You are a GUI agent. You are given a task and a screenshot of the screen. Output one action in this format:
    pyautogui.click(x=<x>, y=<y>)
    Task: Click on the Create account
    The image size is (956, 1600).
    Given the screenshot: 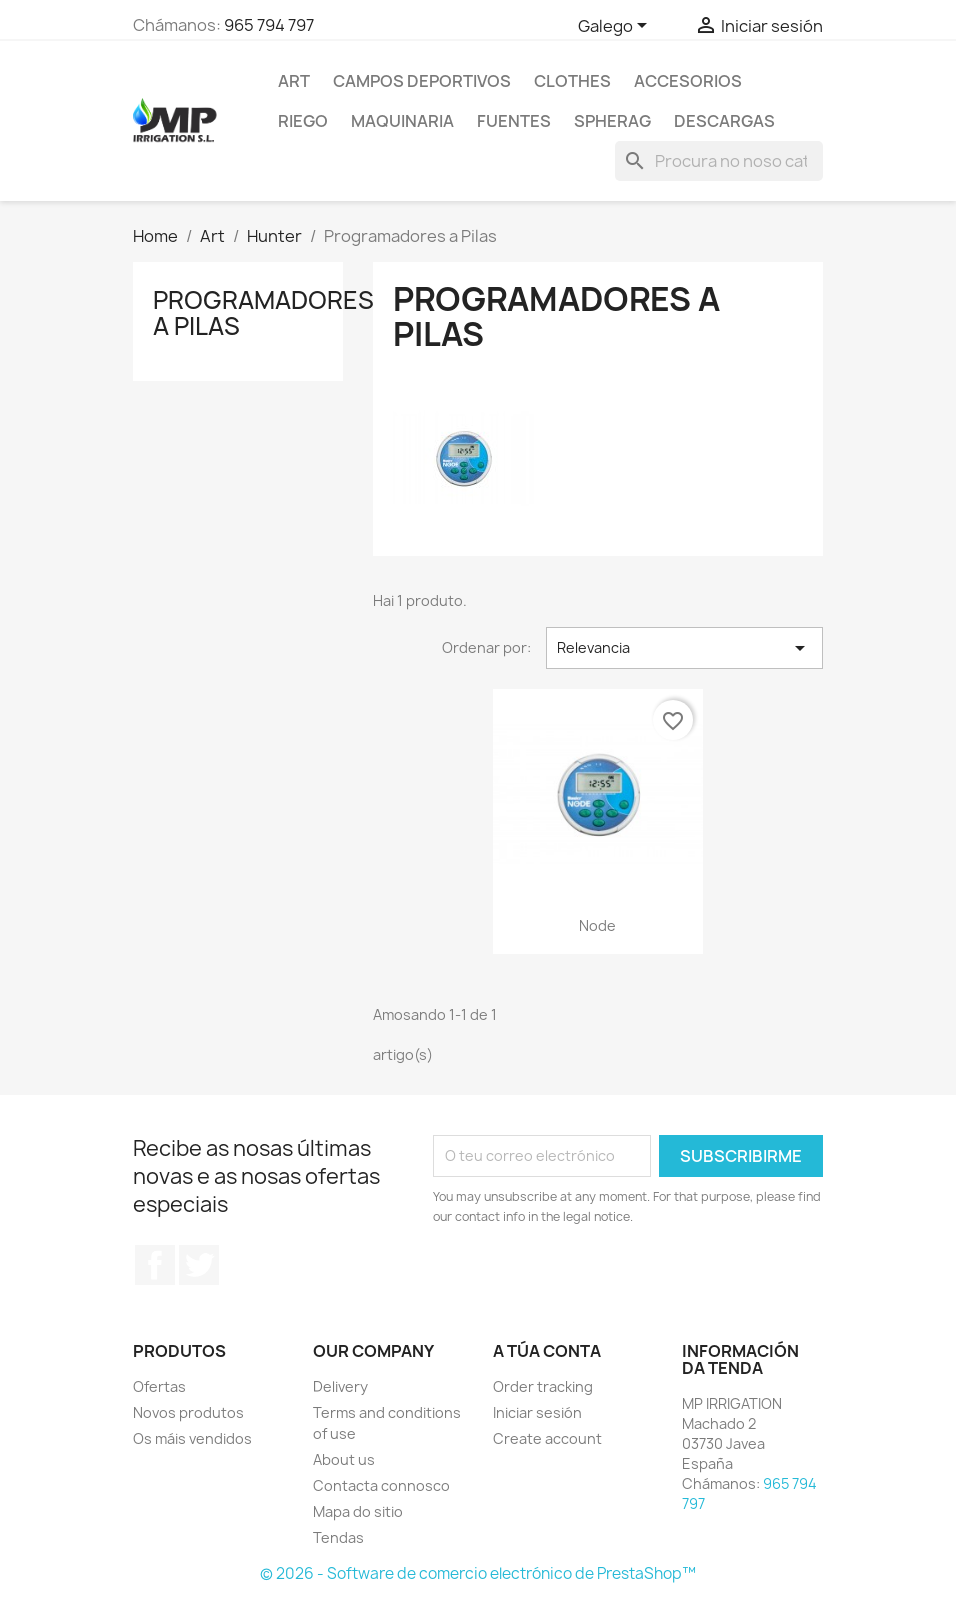 What is the action you would take?
    pyautogui.click(x=547, y=1438)
    